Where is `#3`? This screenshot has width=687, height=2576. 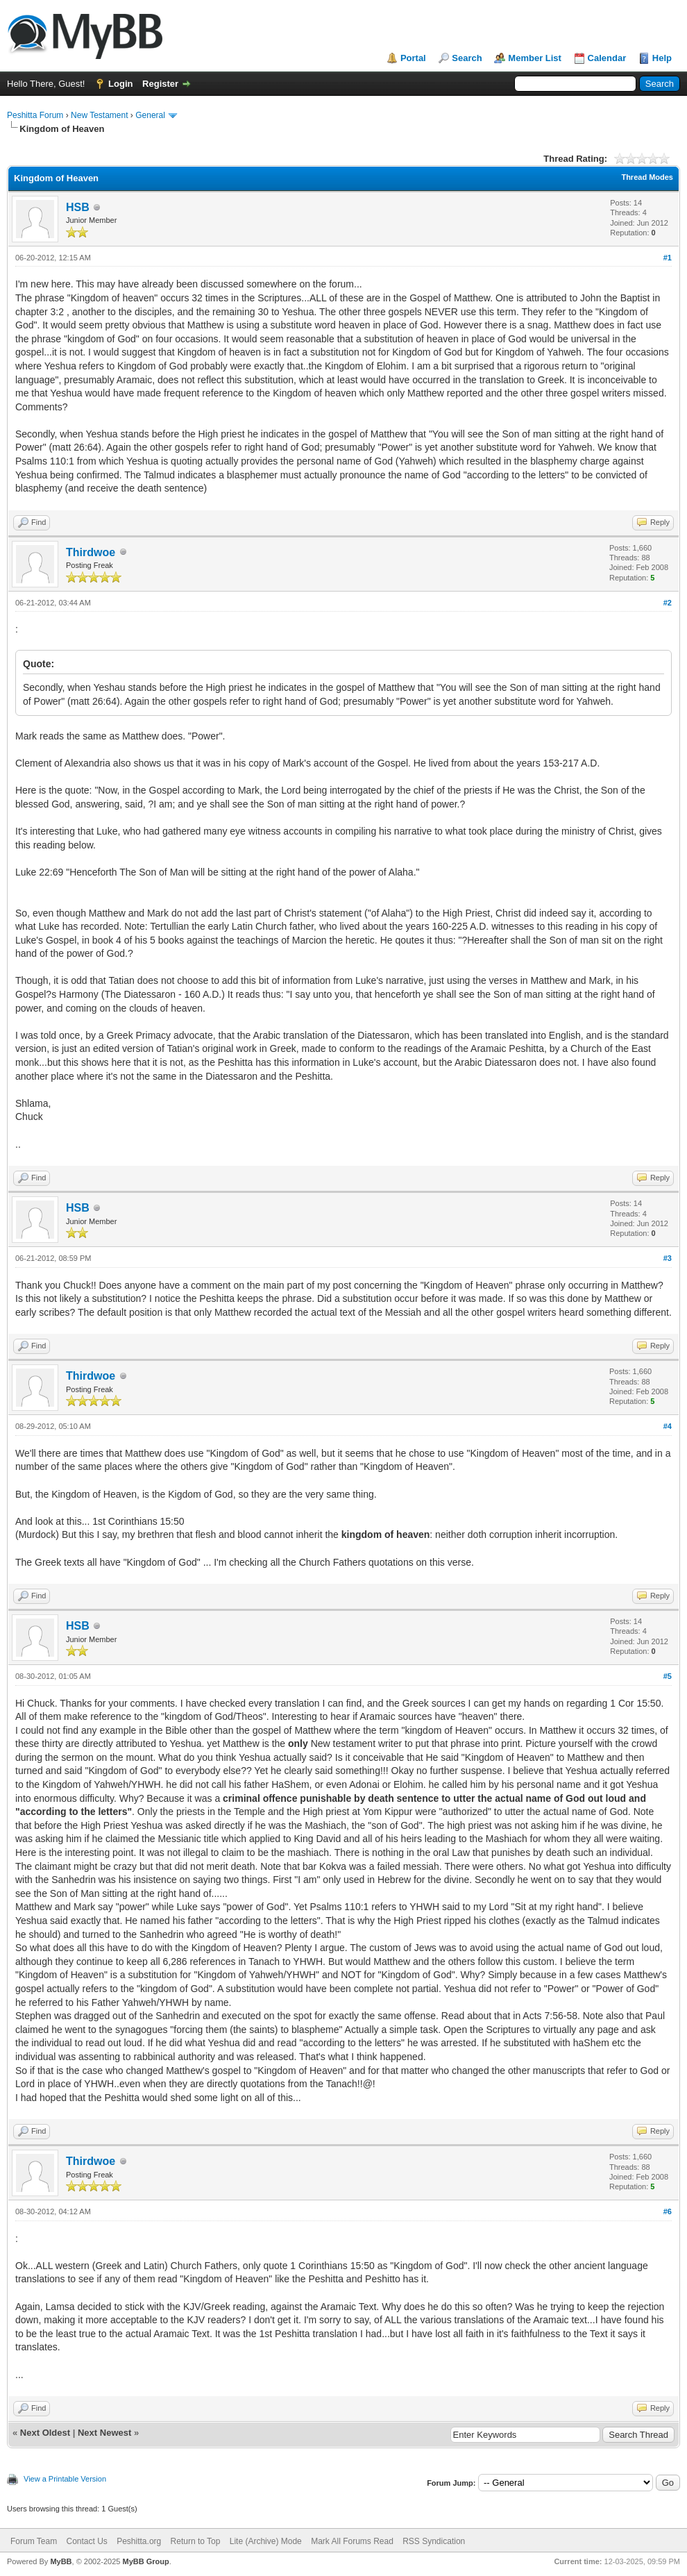
#3 is located at coordinates (667, 1258).